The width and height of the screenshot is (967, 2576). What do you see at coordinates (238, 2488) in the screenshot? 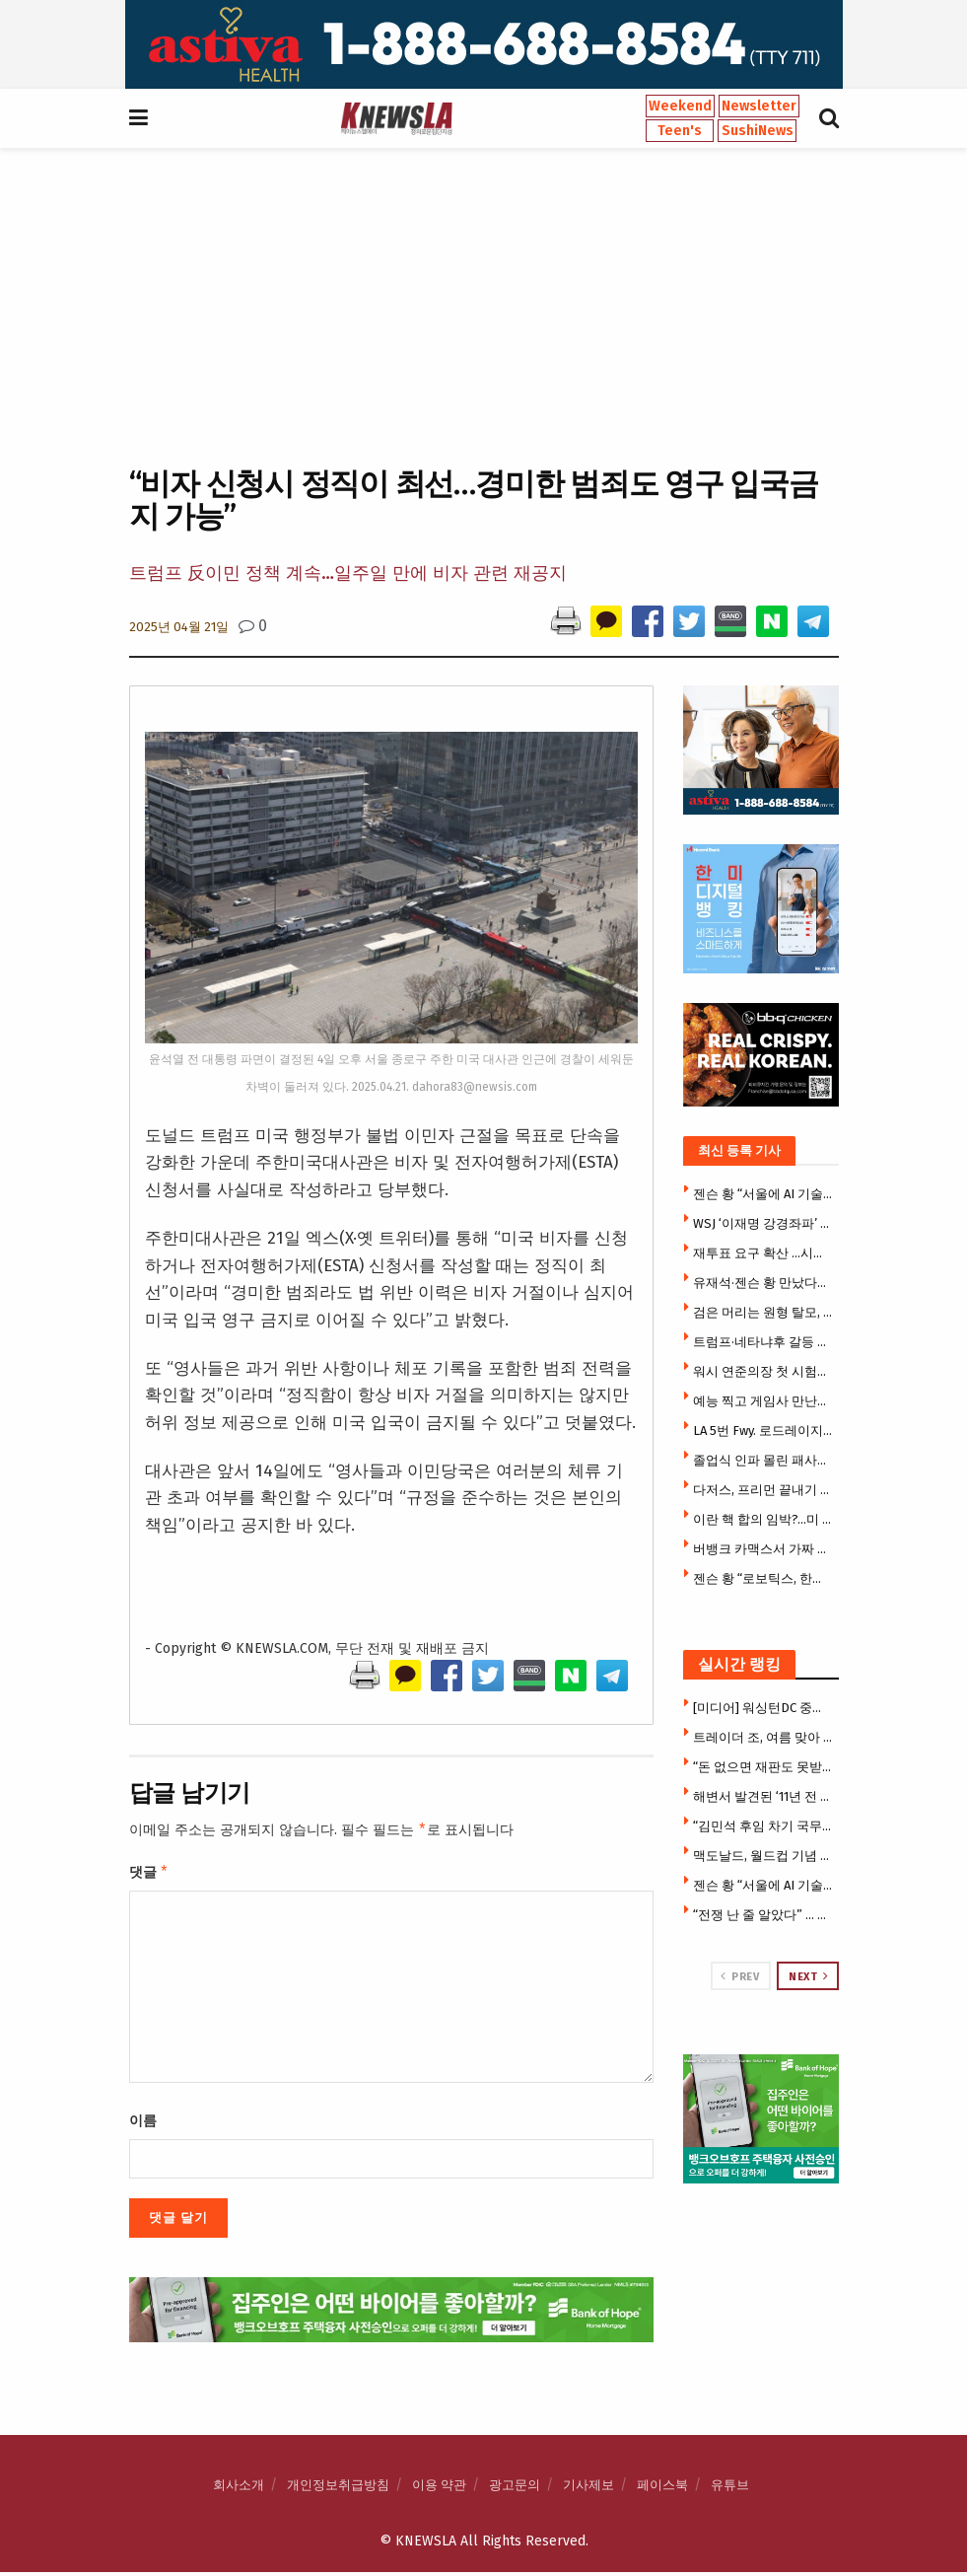
I see `회사소개` at bounding box center [238, 2488].